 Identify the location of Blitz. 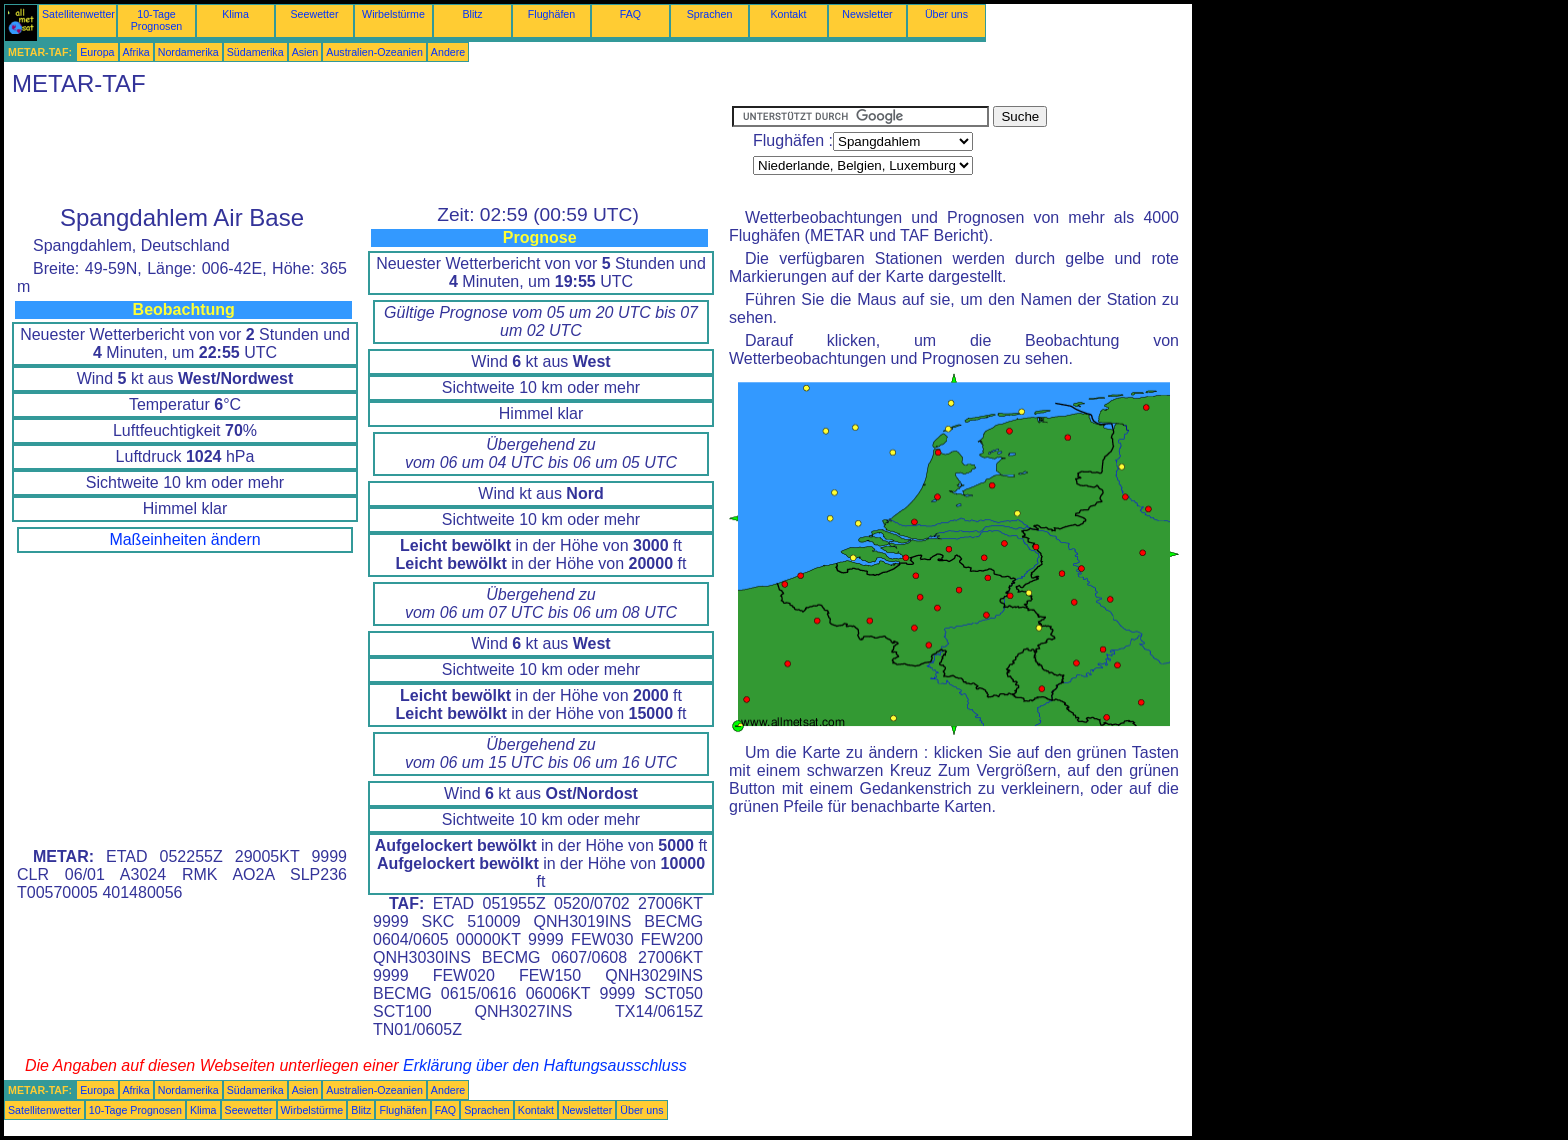
(472, 14).